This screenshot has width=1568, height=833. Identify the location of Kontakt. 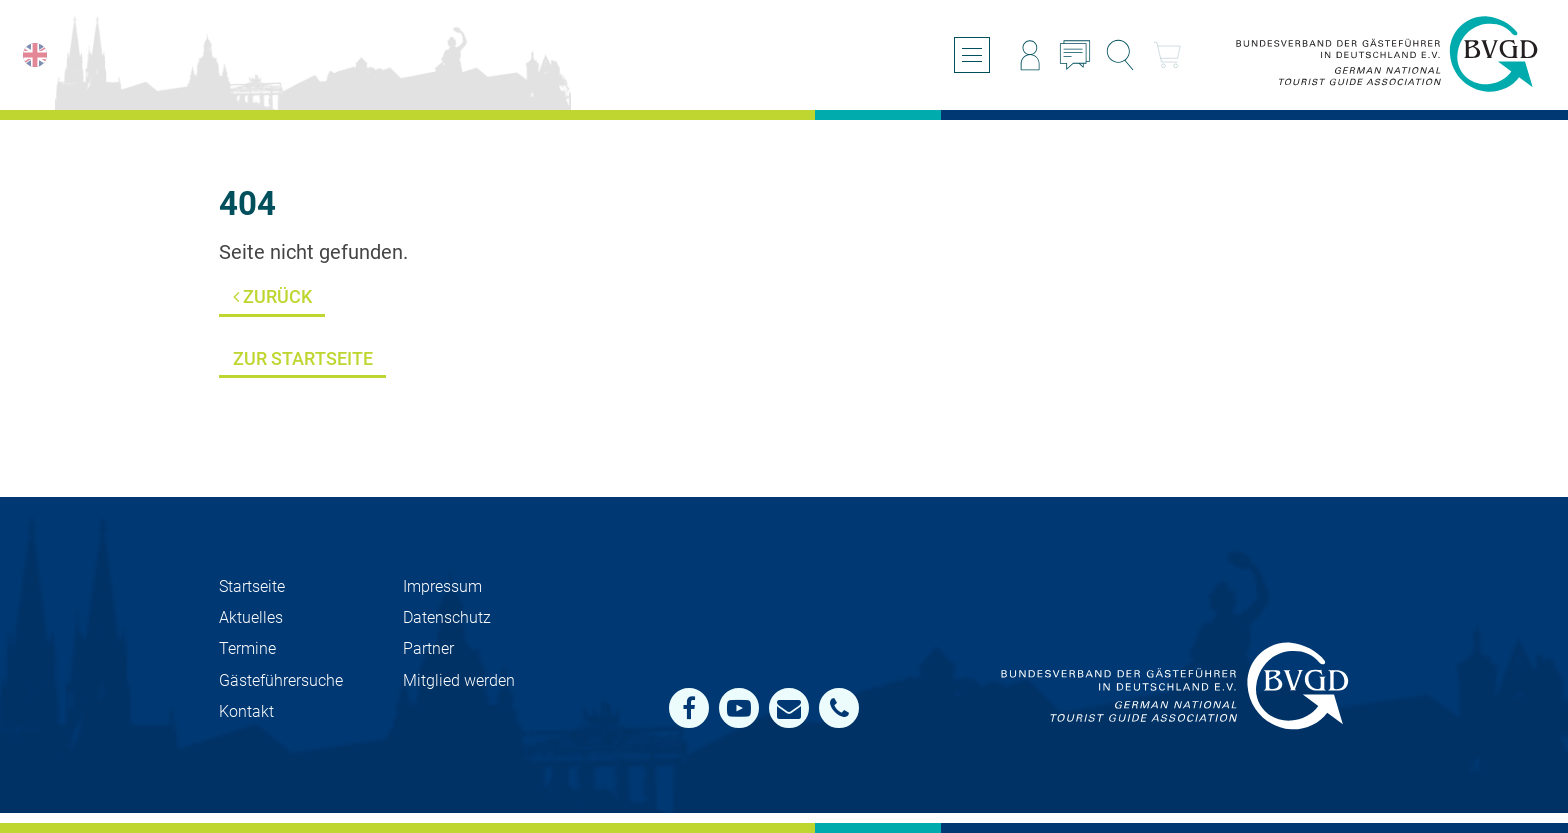
(246, 711).